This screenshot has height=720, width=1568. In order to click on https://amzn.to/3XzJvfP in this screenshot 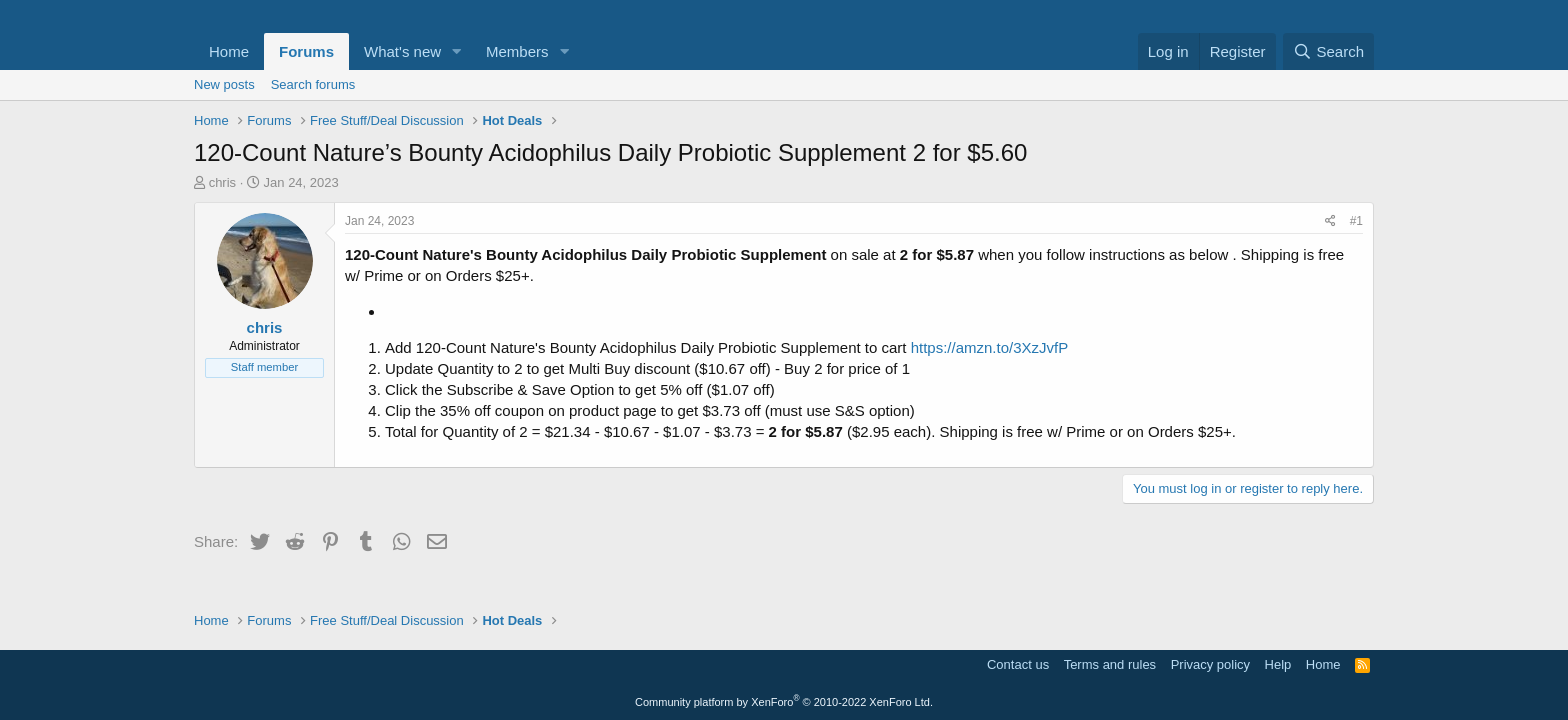, I will do `click(990, 347)`.